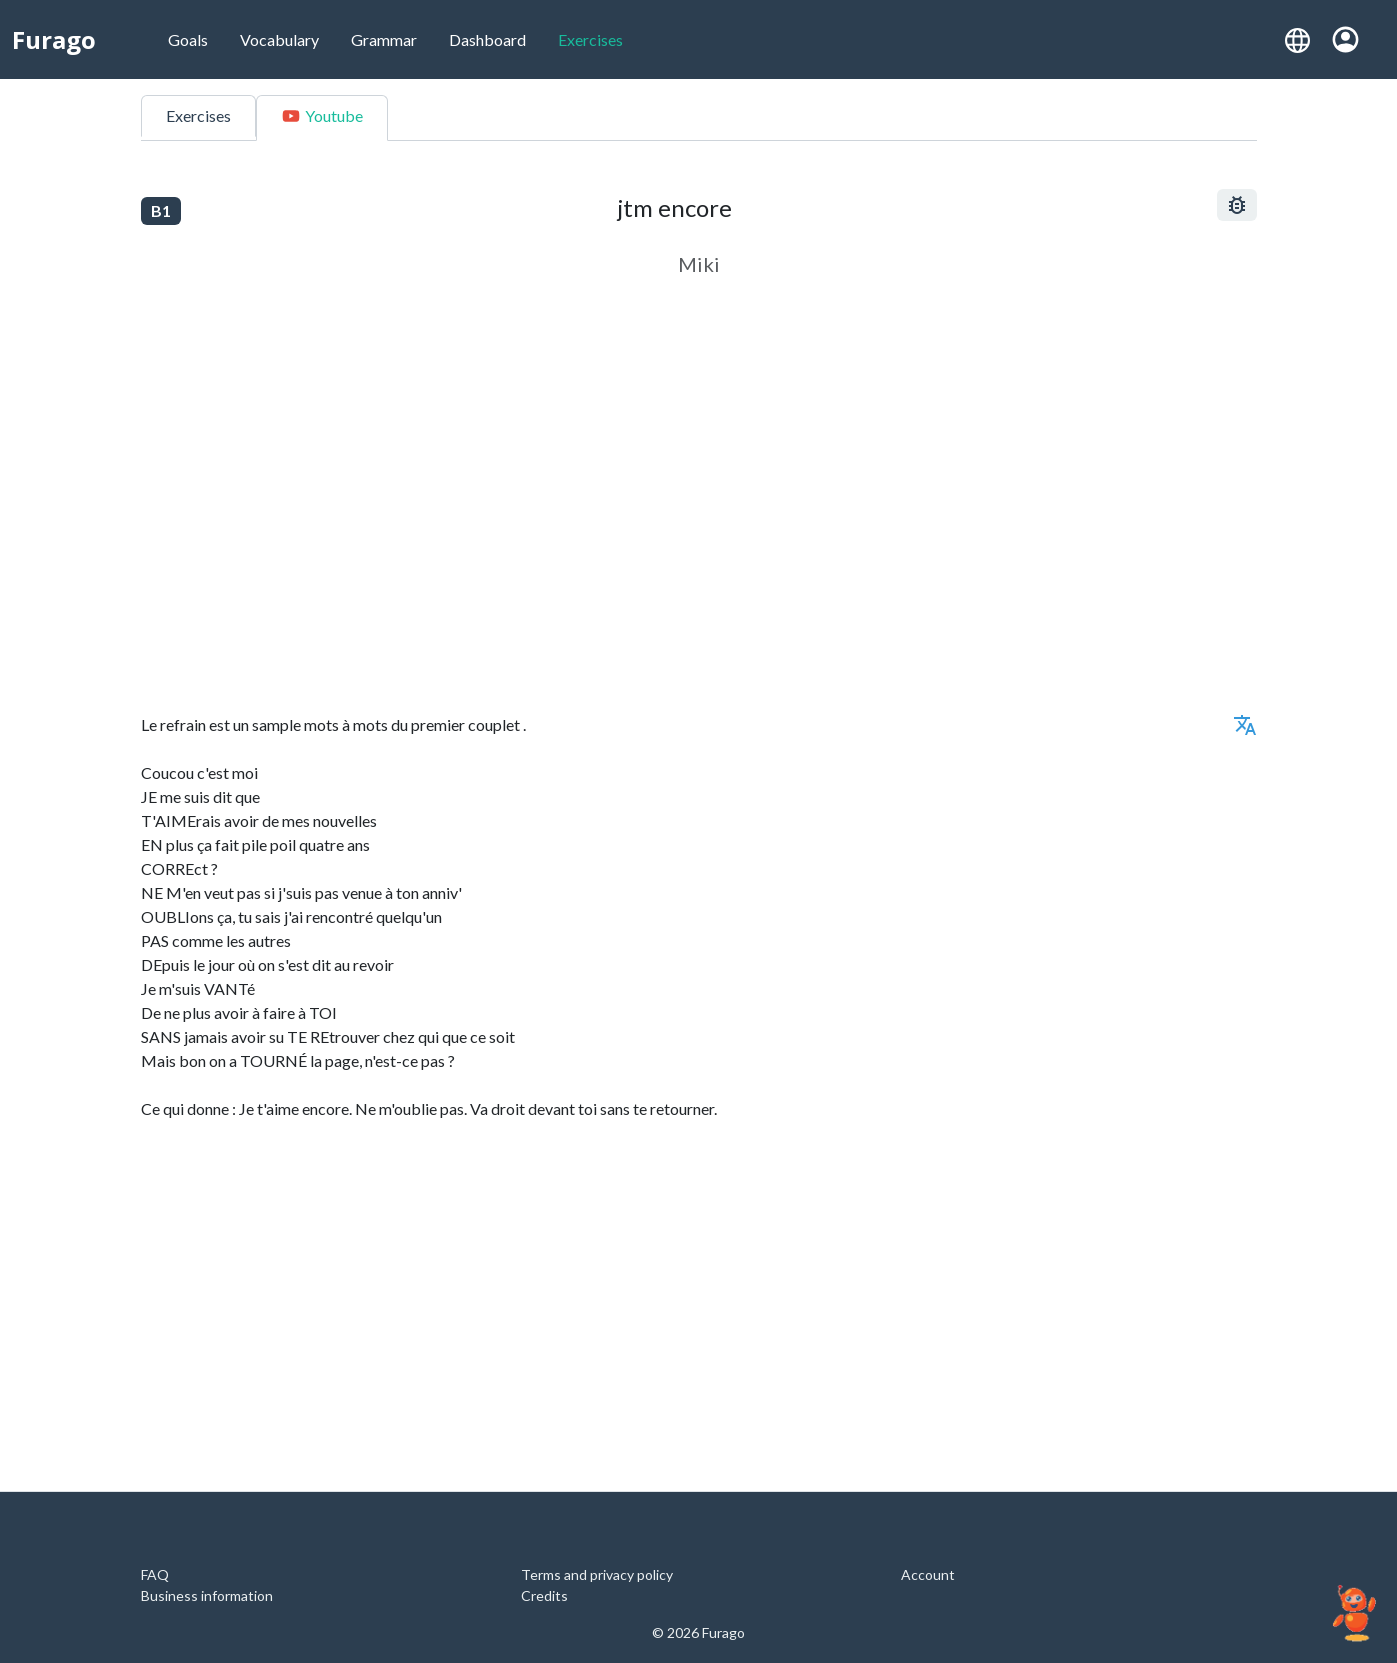 The image size is (1397, 1663). What do you see at coordinates (487, 39) in the screenshot?
I see `Dashboard` at bounding box center [487, 39].